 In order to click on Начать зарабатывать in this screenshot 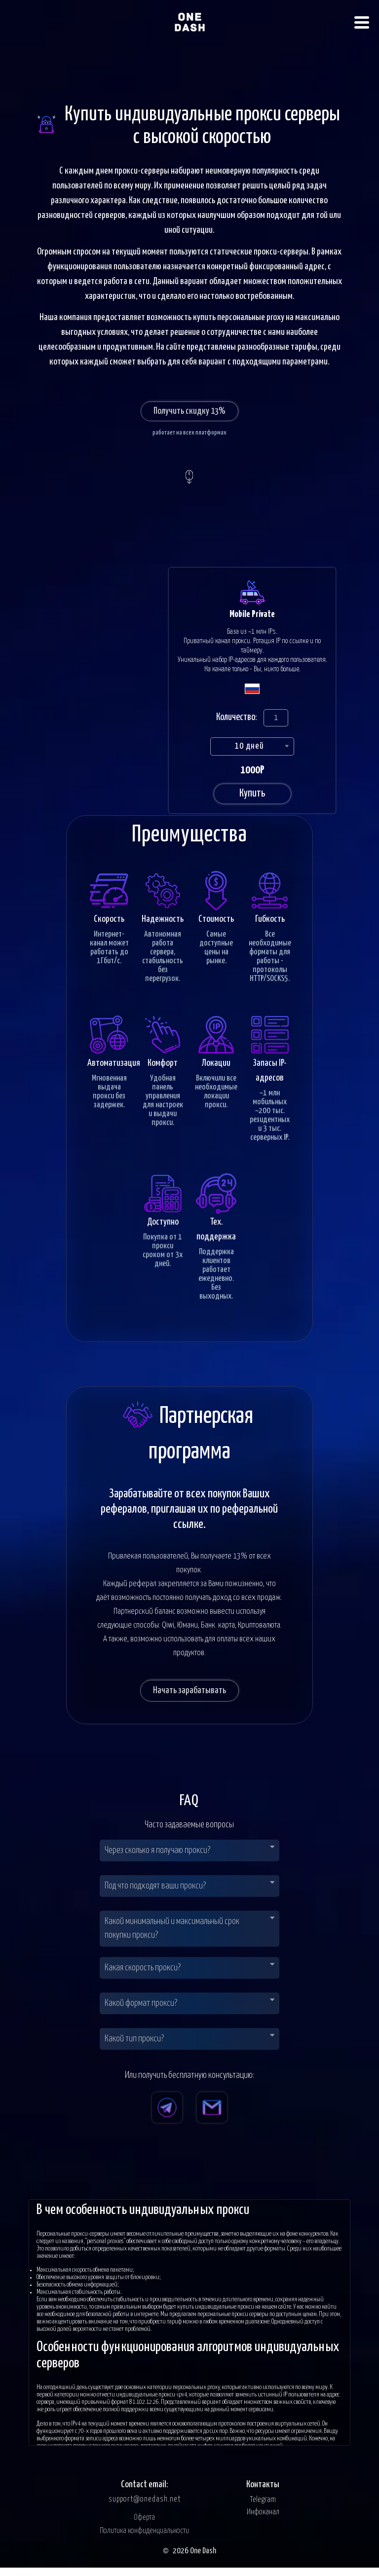, I will do `click(189, 1698)`.